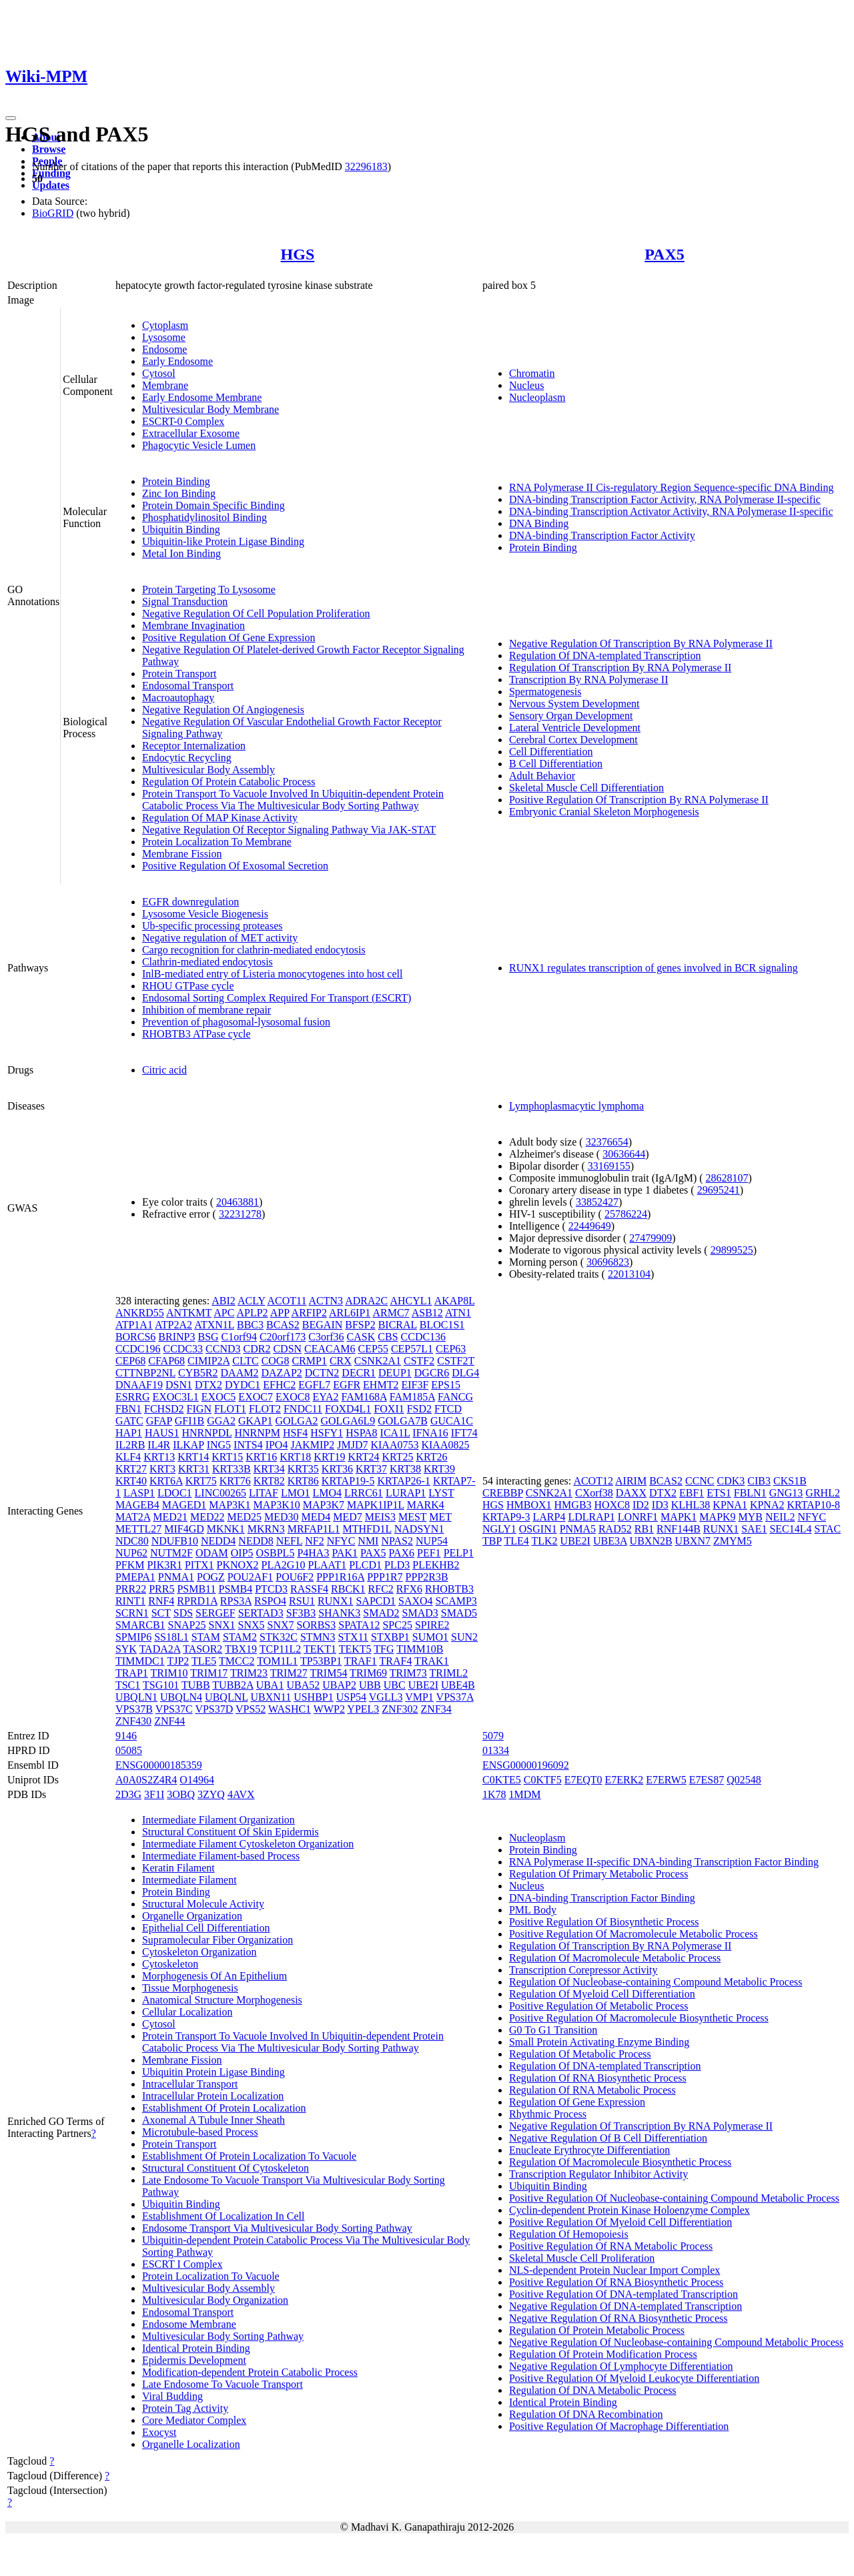 Image resolution: width=854 pixels, height=2576 pixels. I want to click on KRT25, so click(397, 1456).